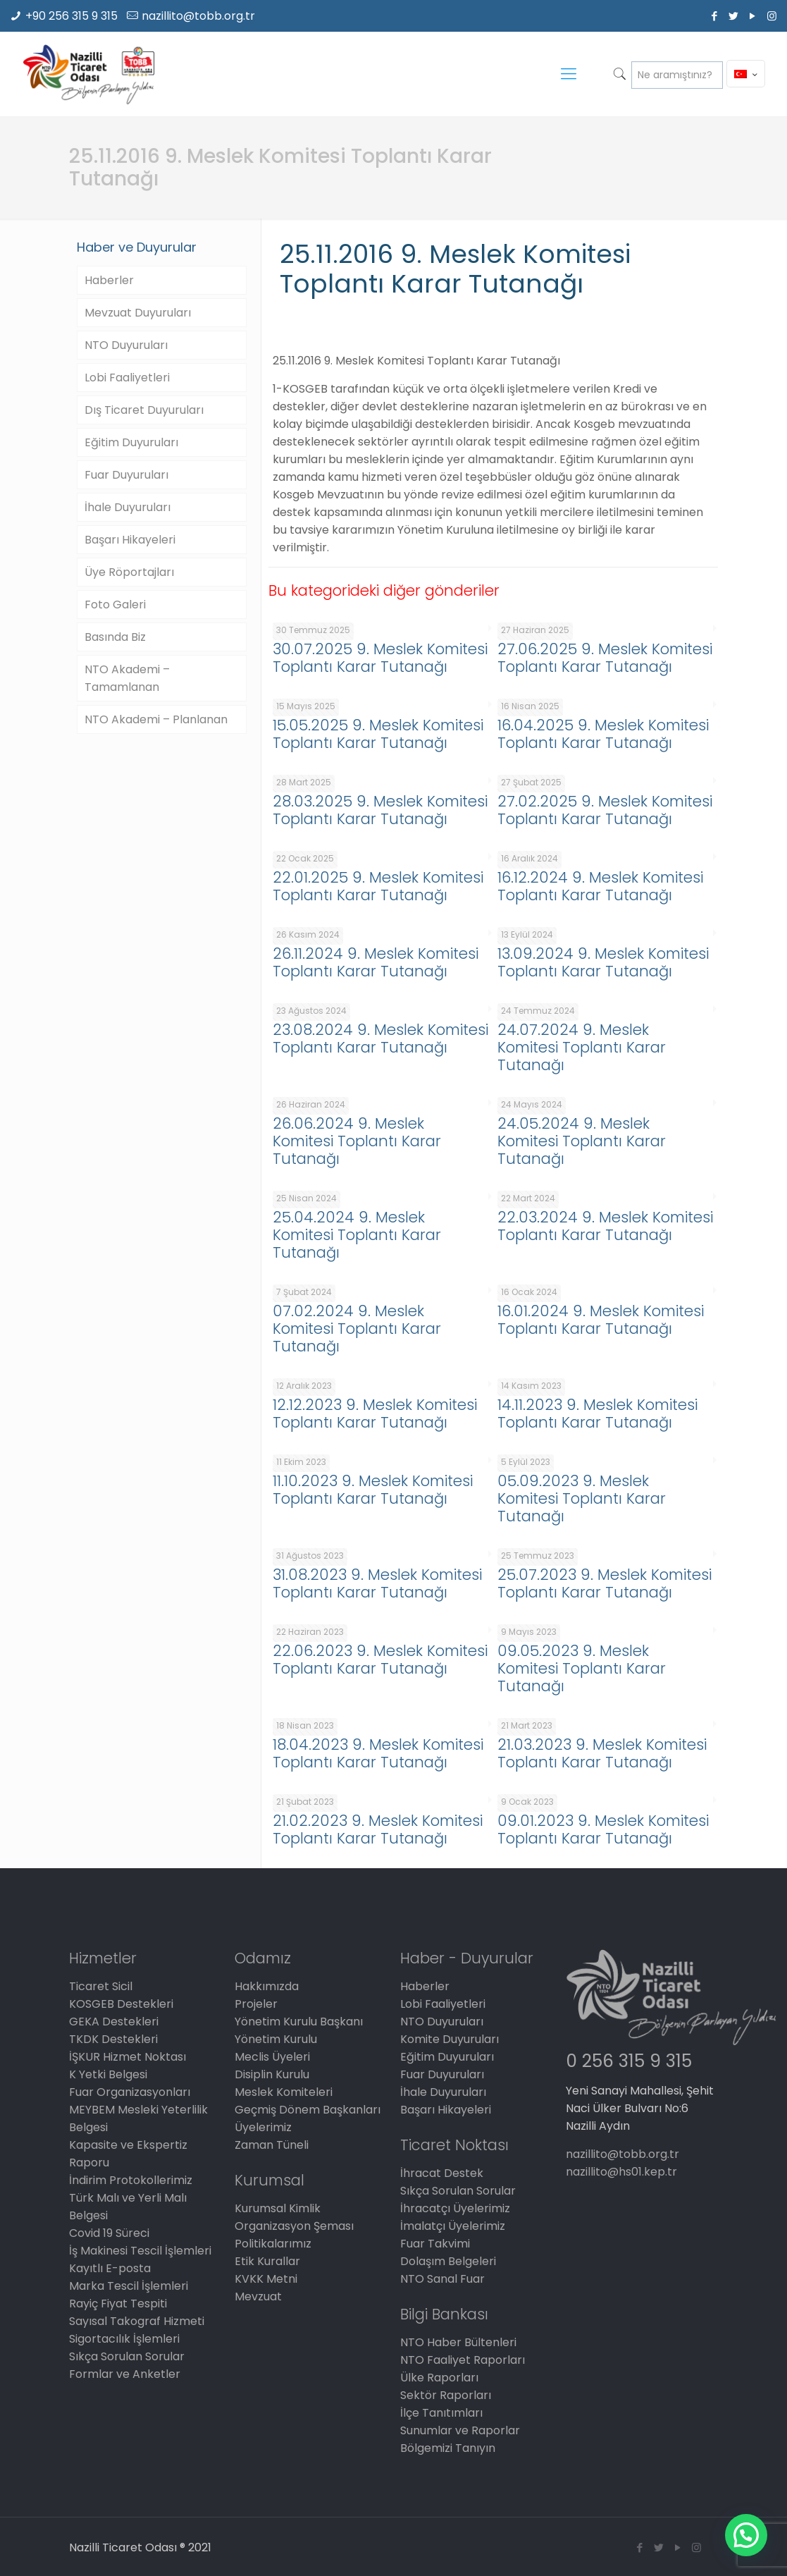  I want to click on Başarı Hikayeleri, so click(130, 540).